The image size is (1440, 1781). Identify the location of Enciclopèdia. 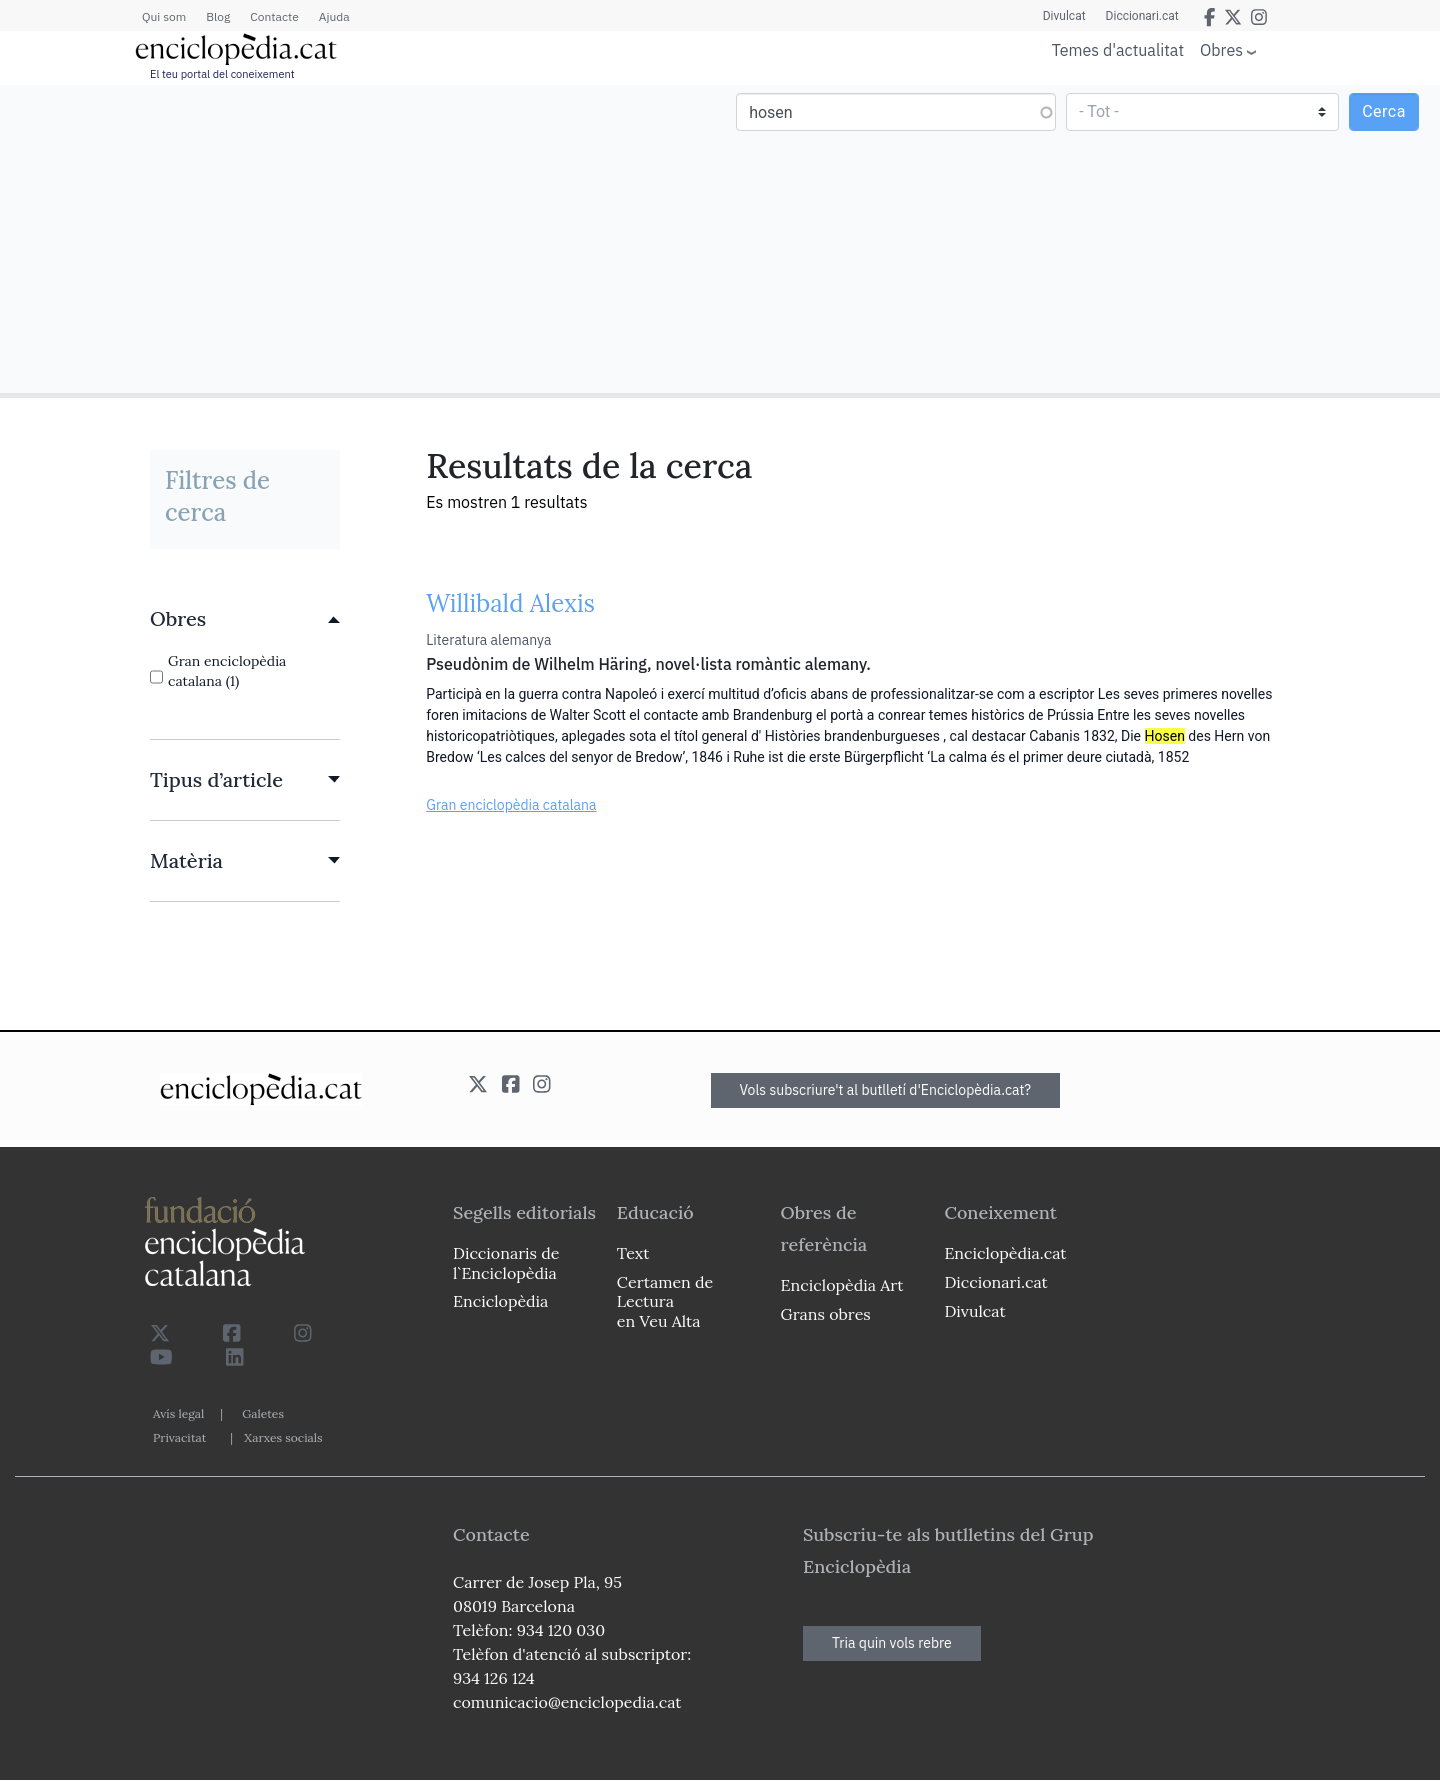
(500, 1301).